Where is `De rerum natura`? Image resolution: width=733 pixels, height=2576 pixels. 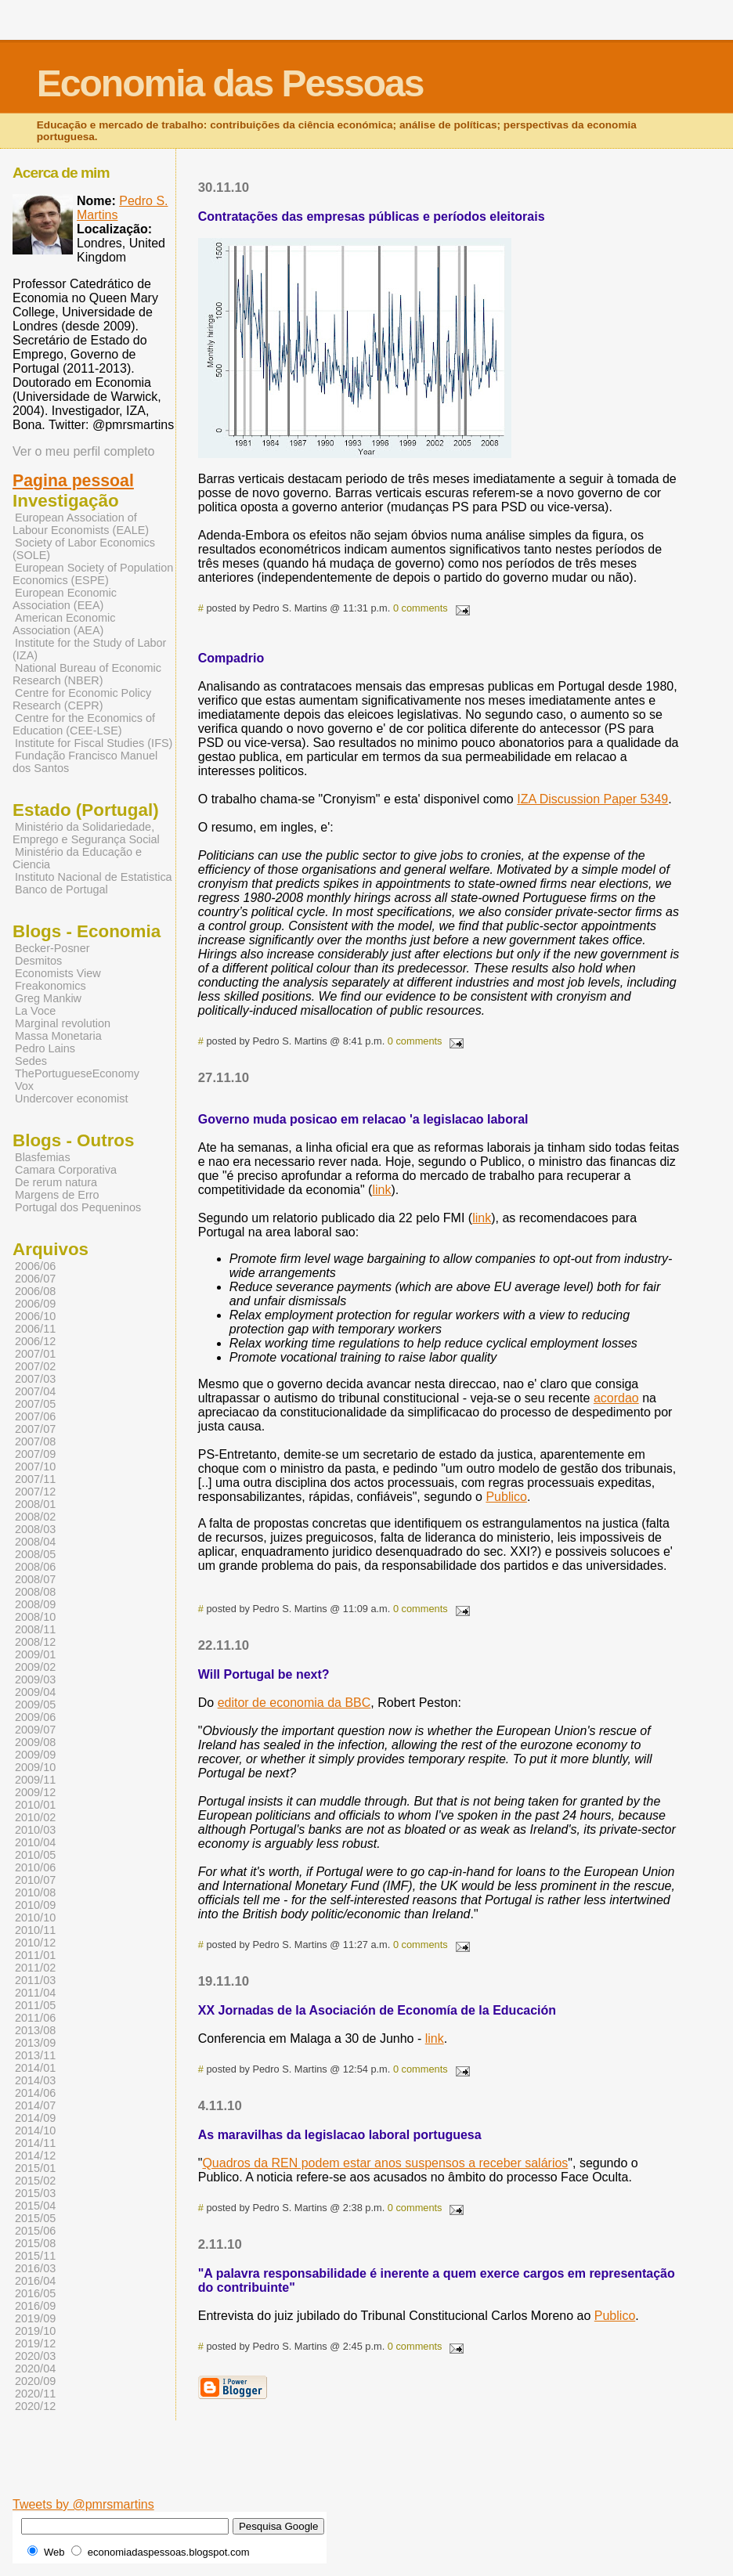 De rerum natura is located at coordinates (56, 1182).